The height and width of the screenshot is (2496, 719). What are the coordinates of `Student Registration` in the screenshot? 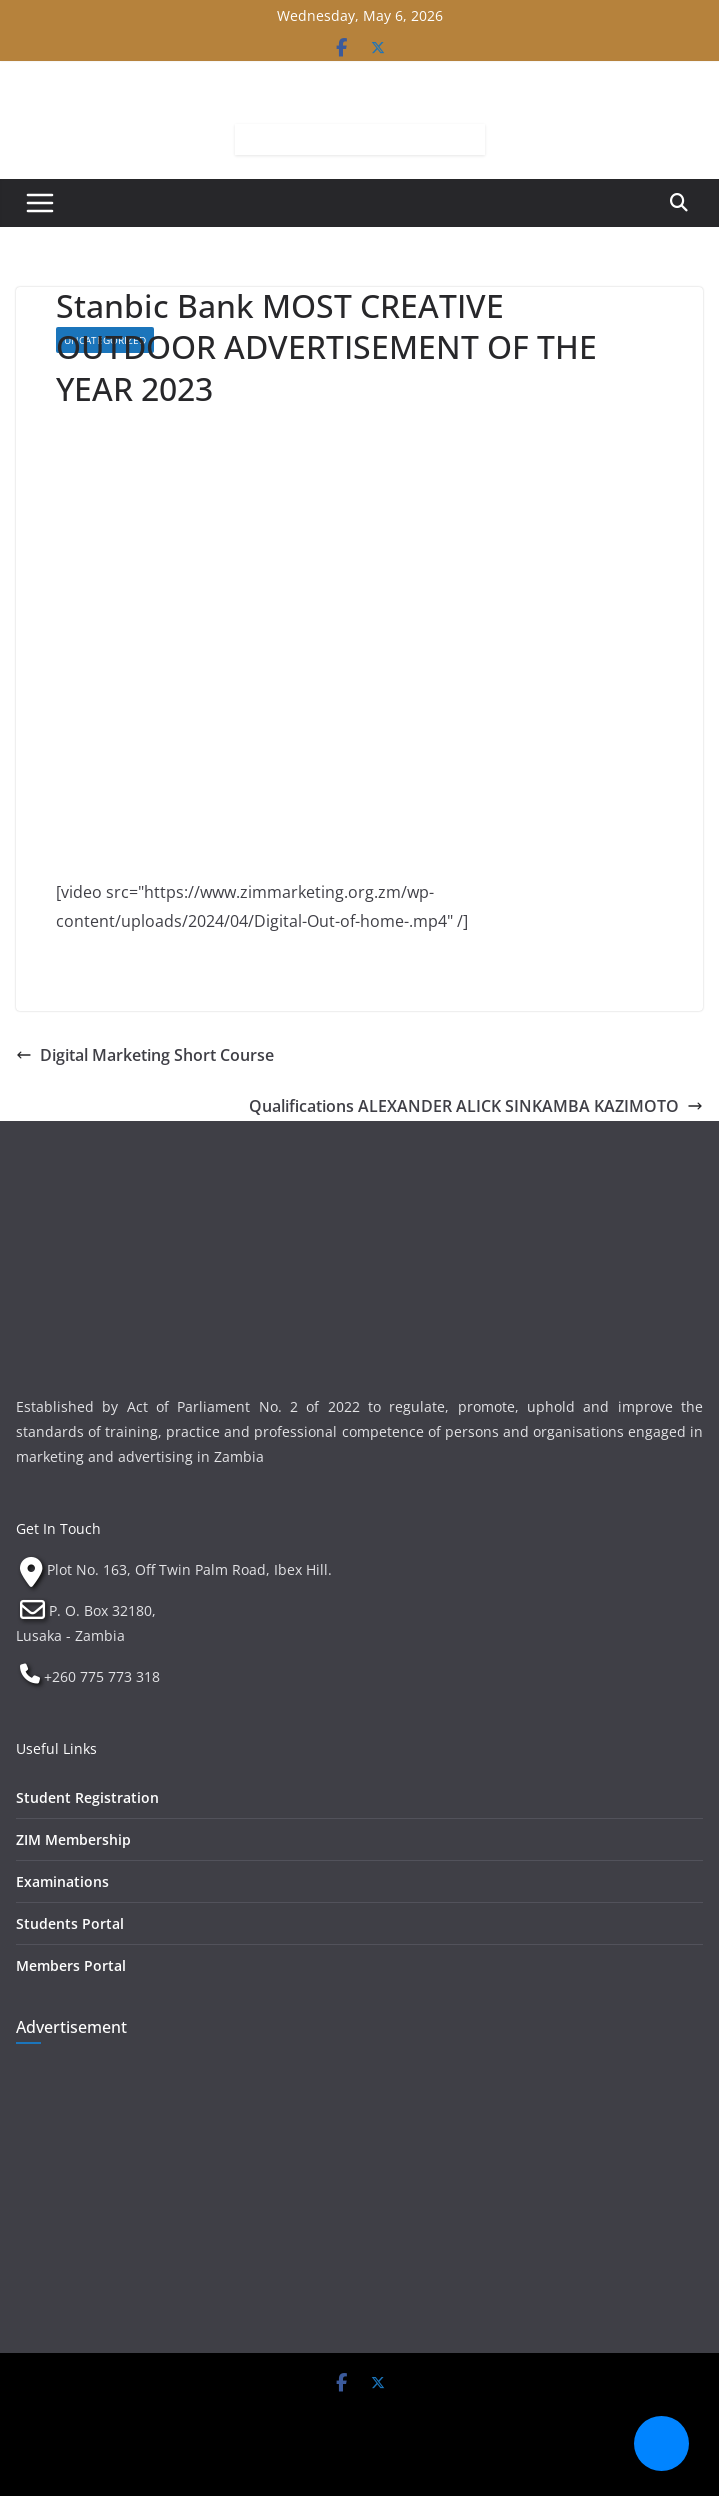 It's located at (87, 1797).